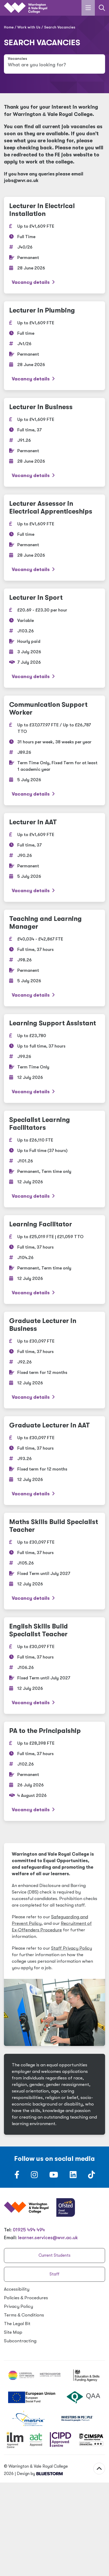 Image resolution: width=109 pixels, height=2576 pixels. What do you see at coordinates (34, 2176) in the screenshot?
I see `[Follow us on Instagram]` at bounding box center [34, 2176].